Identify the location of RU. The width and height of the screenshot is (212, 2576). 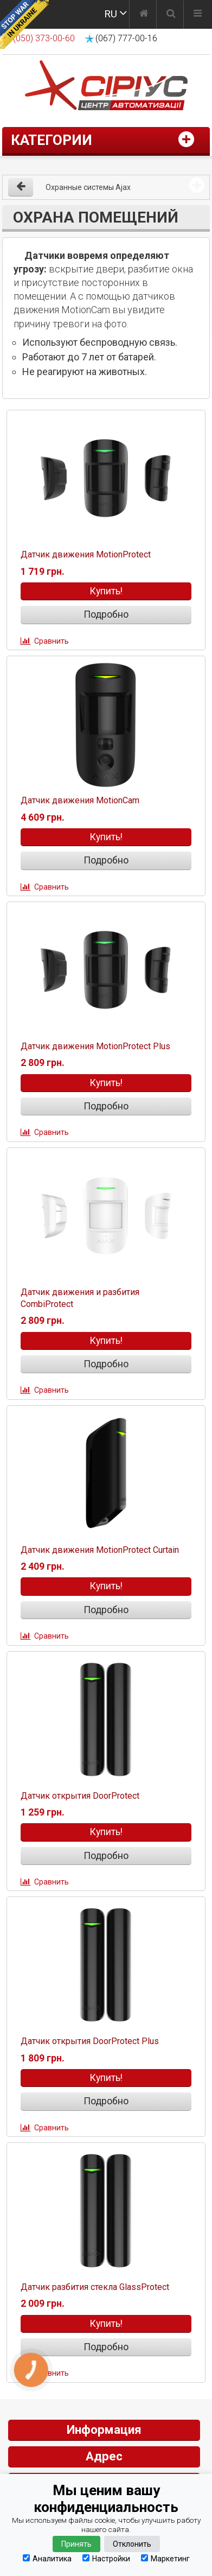
(110, 14).